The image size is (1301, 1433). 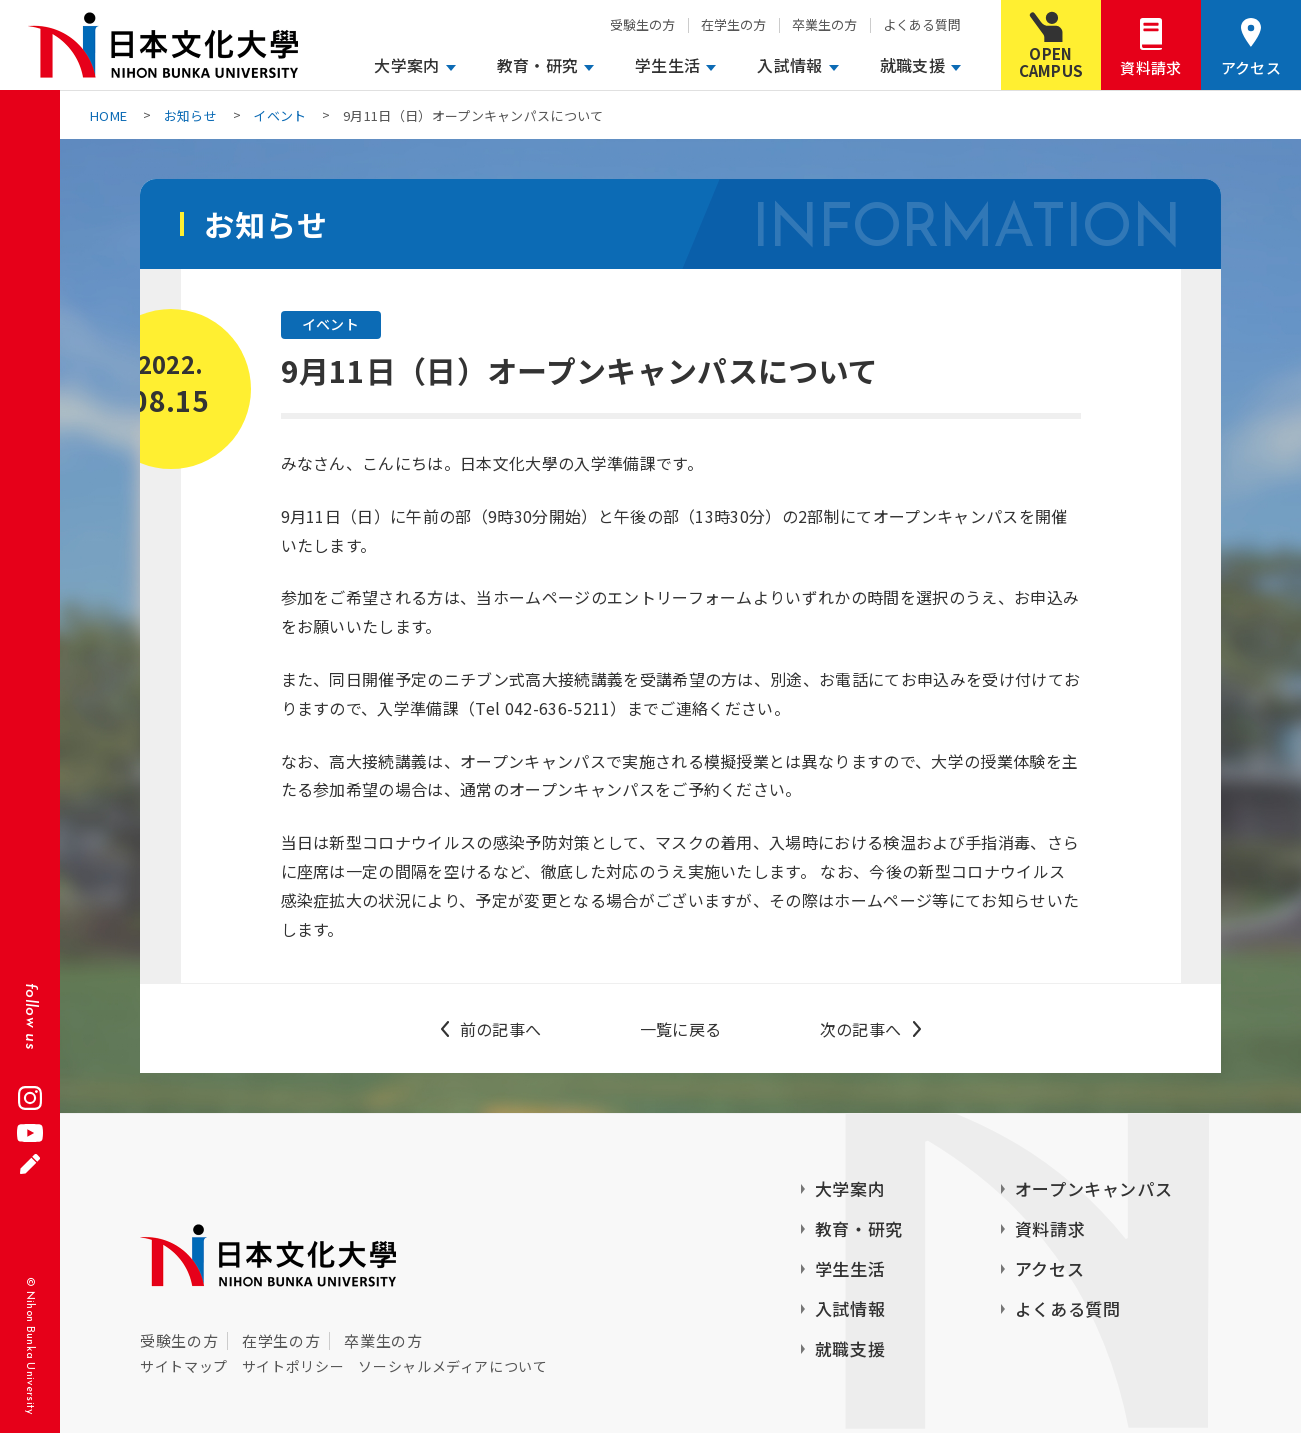 I want to click on サイトマップ, so click(x=184, y=1366).